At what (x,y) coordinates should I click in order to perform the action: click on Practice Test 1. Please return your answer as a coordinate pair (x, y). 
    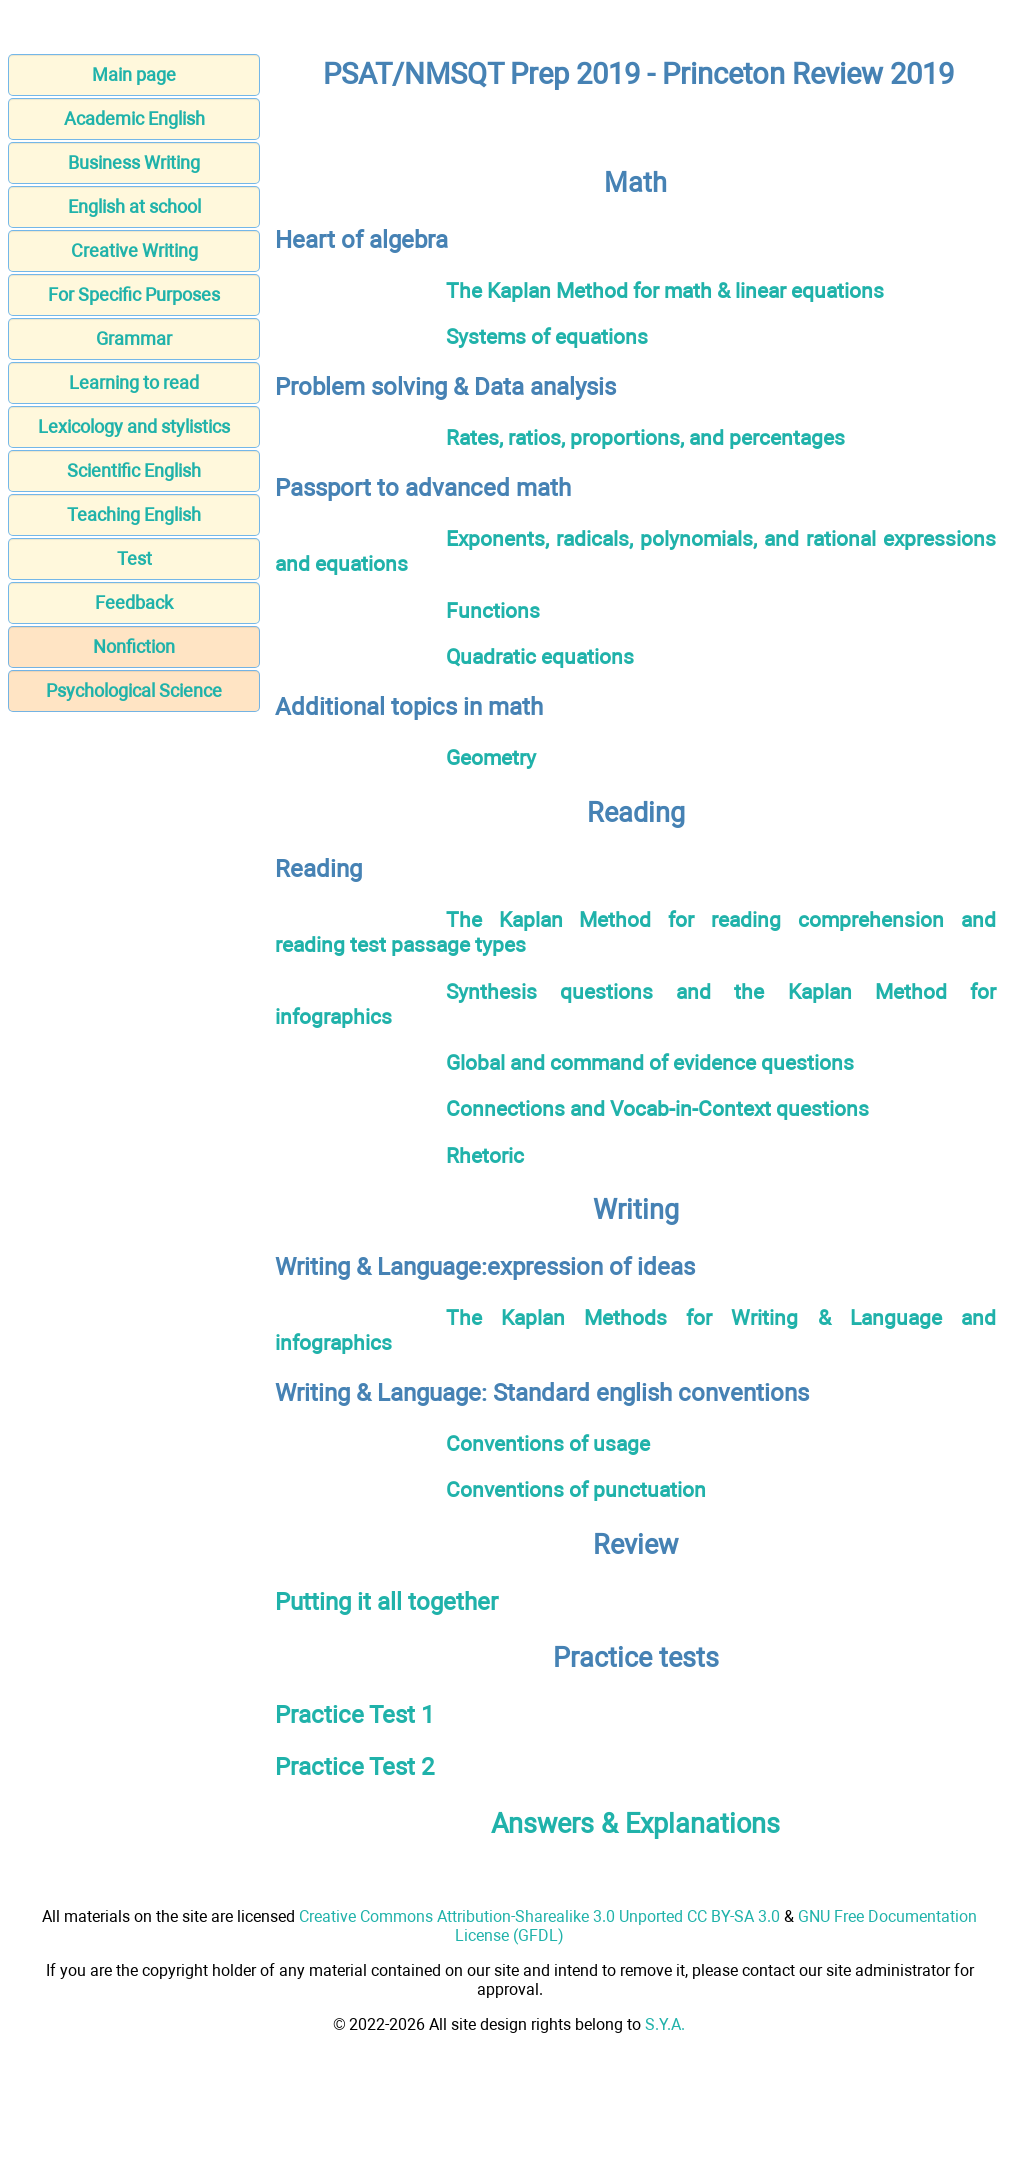
    Looking at the image, I should click on (354, 1715).